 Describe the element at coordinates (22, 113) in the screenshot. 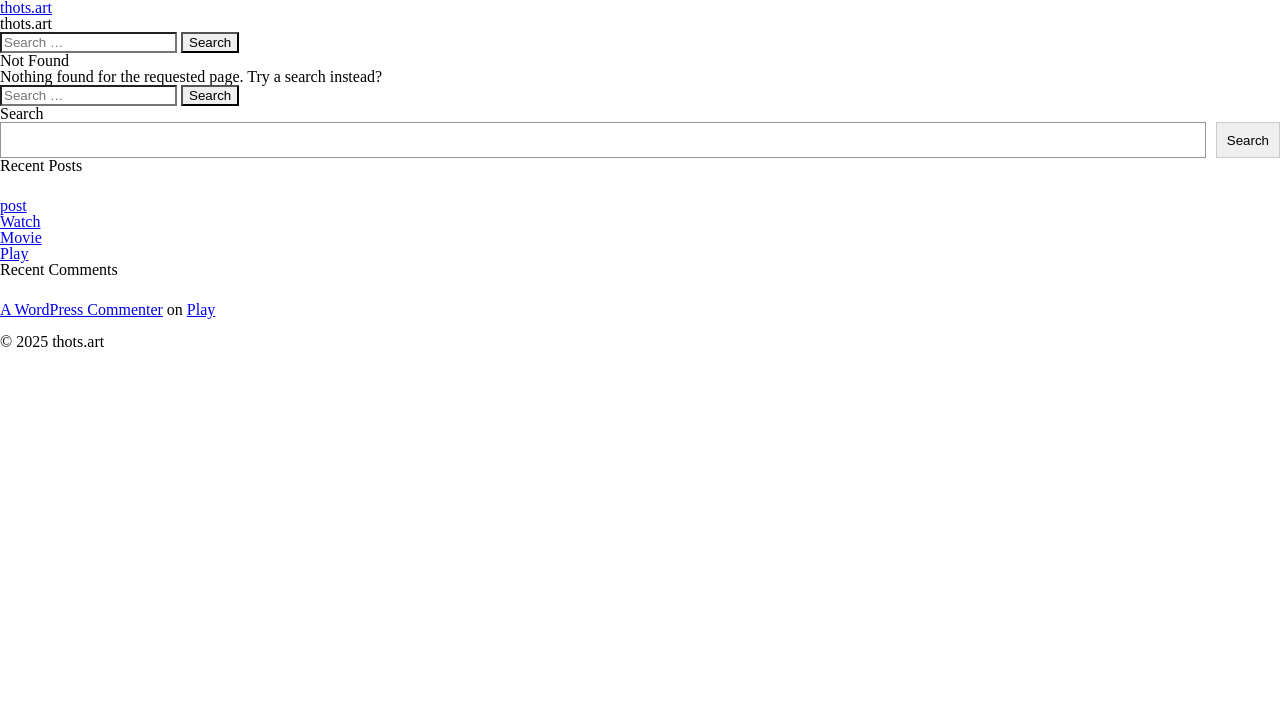

I see `Search` at that location.